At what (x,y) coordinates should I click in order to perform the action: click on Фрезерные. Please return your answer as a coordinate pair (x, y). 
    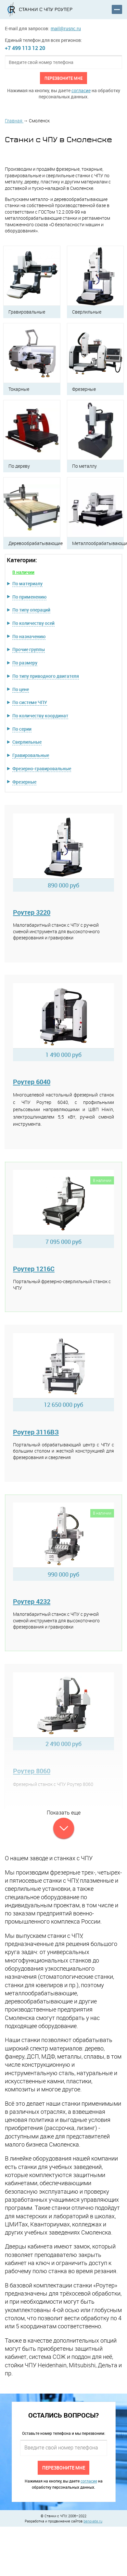
    Looking at the image, I should click on (24, 782).